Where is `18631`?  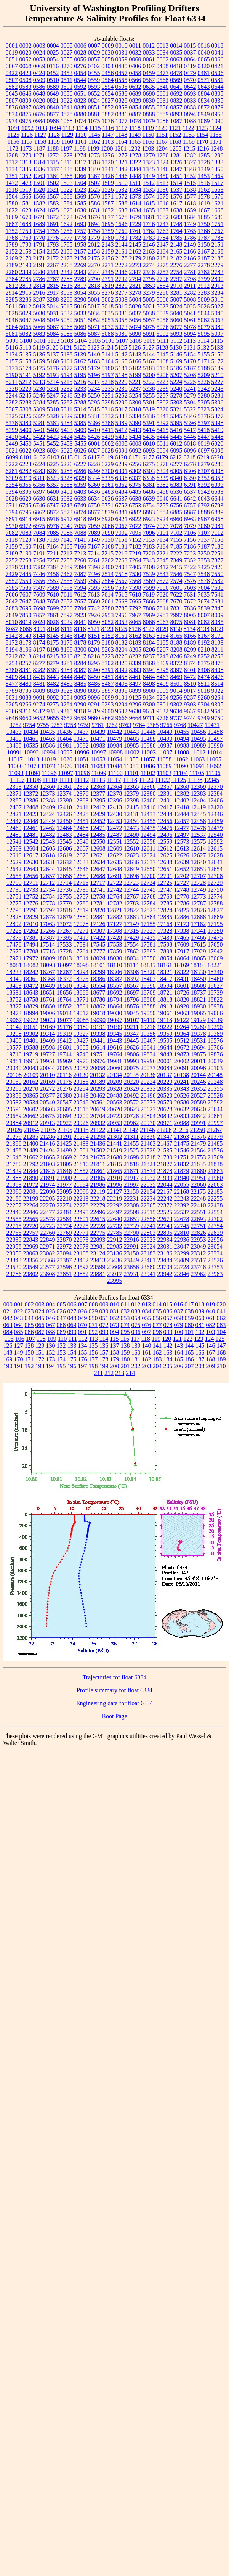 18631 is located at coordinates (14, 992).